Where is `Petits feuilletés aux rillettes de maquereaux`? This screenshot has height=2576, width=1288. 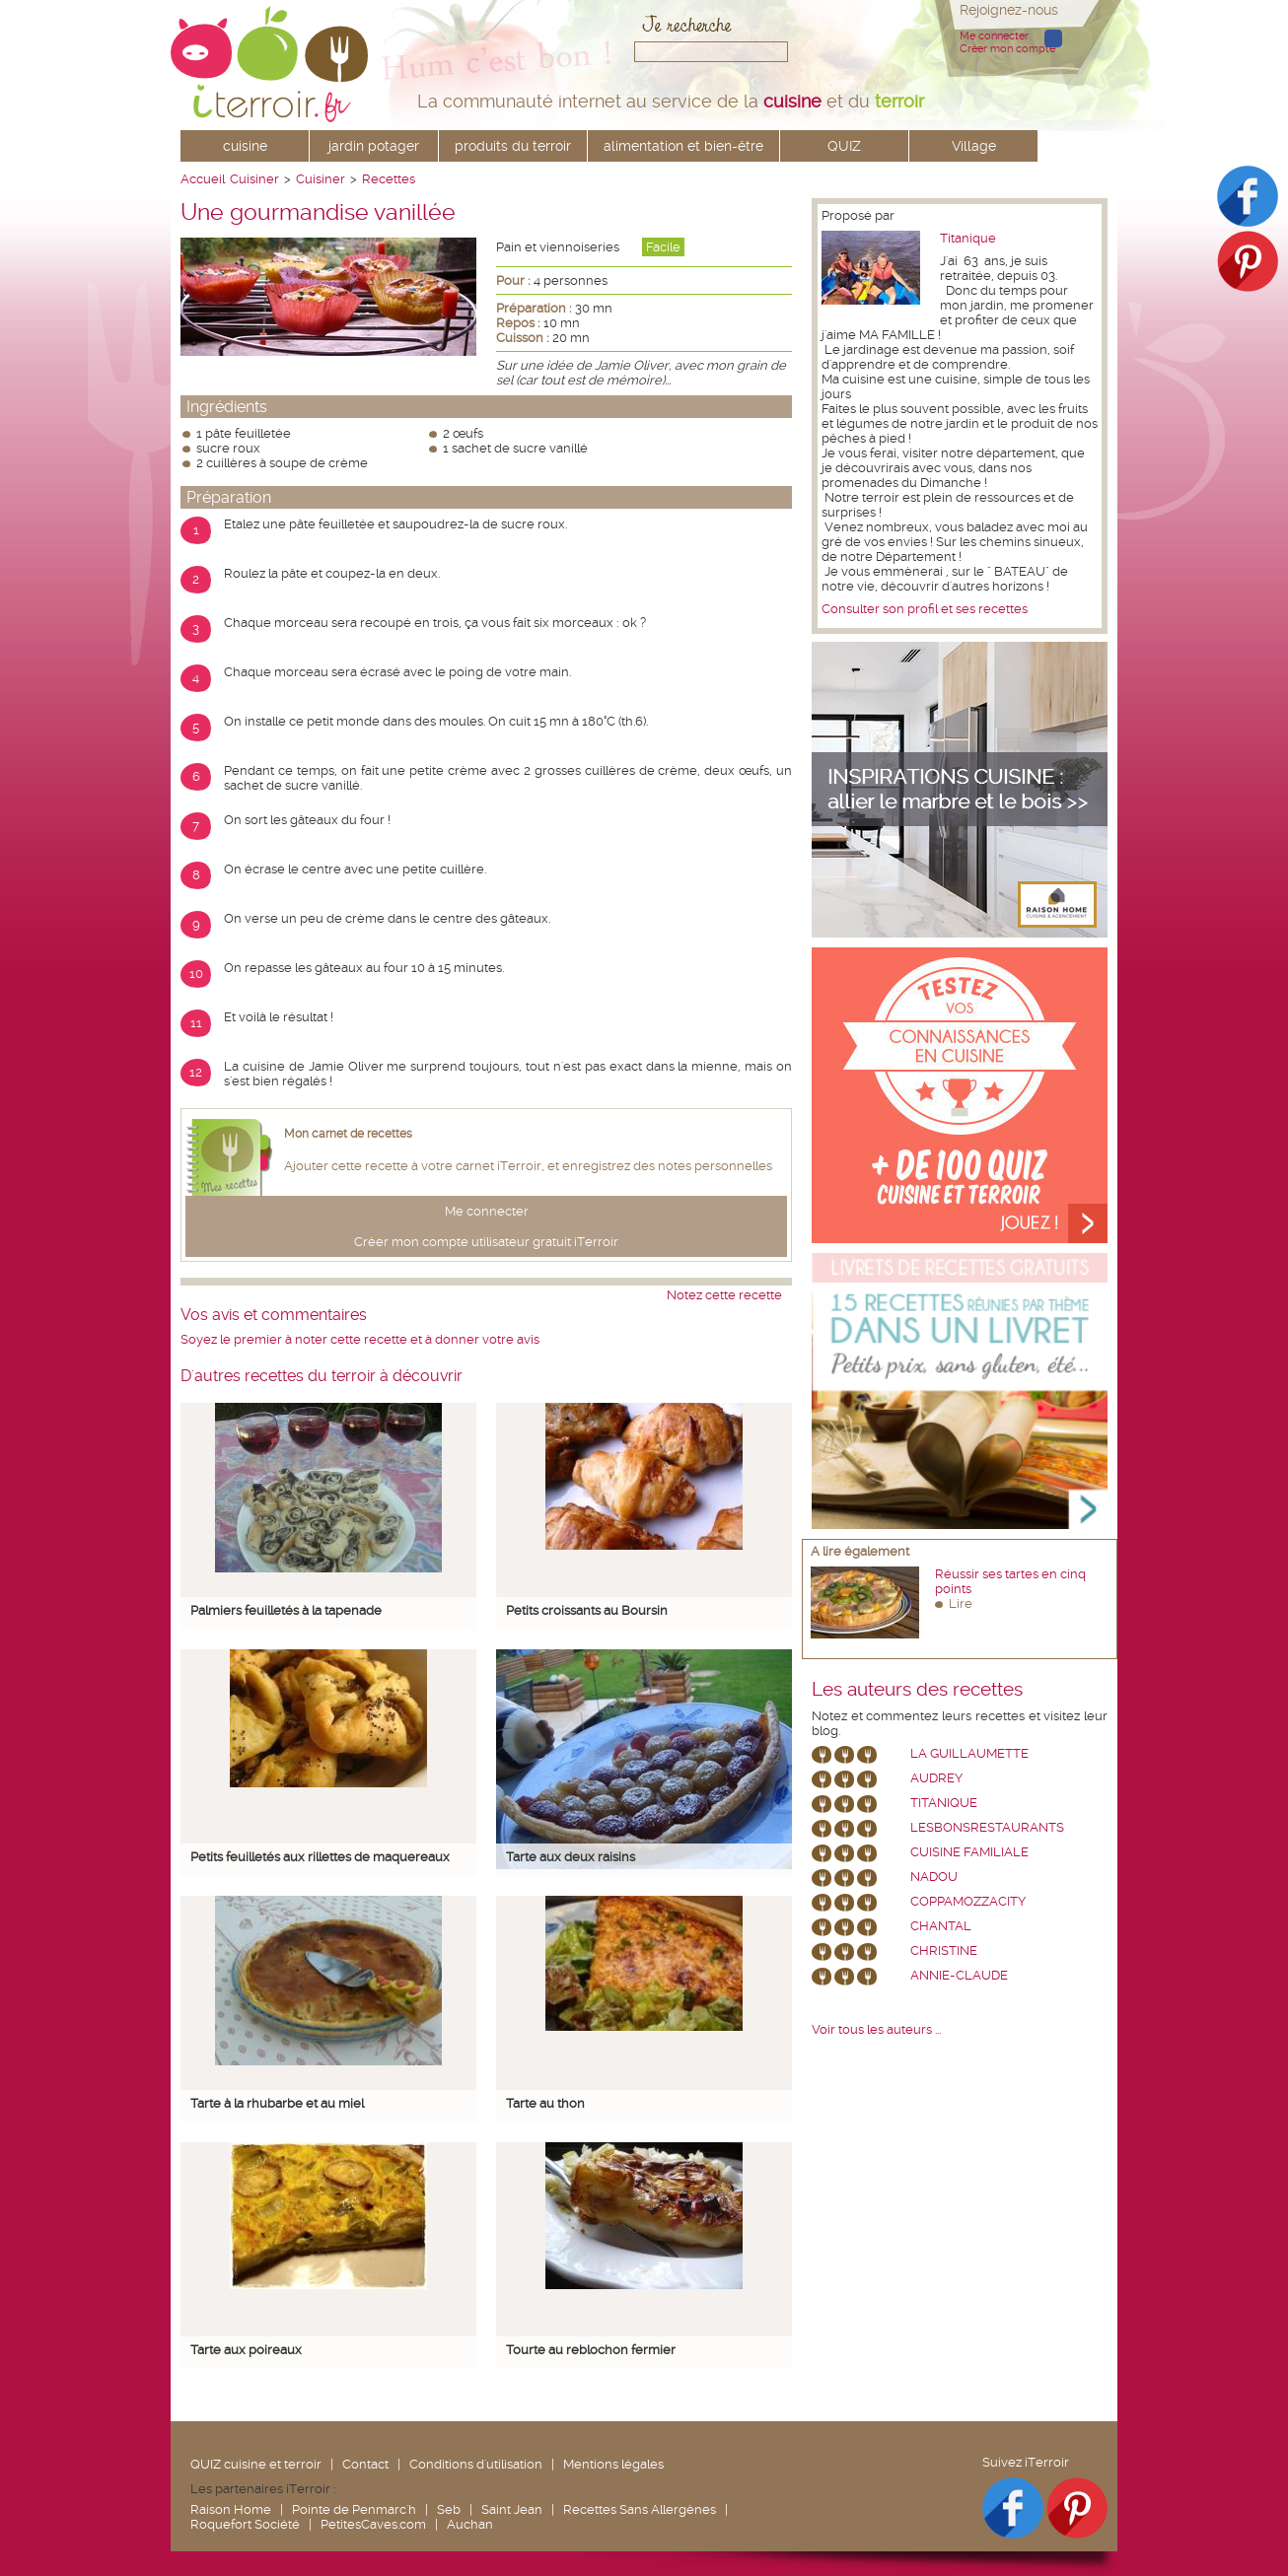 Petits feuilletés aux rillettes de maquereaux is located at coordinates (320, 1856).